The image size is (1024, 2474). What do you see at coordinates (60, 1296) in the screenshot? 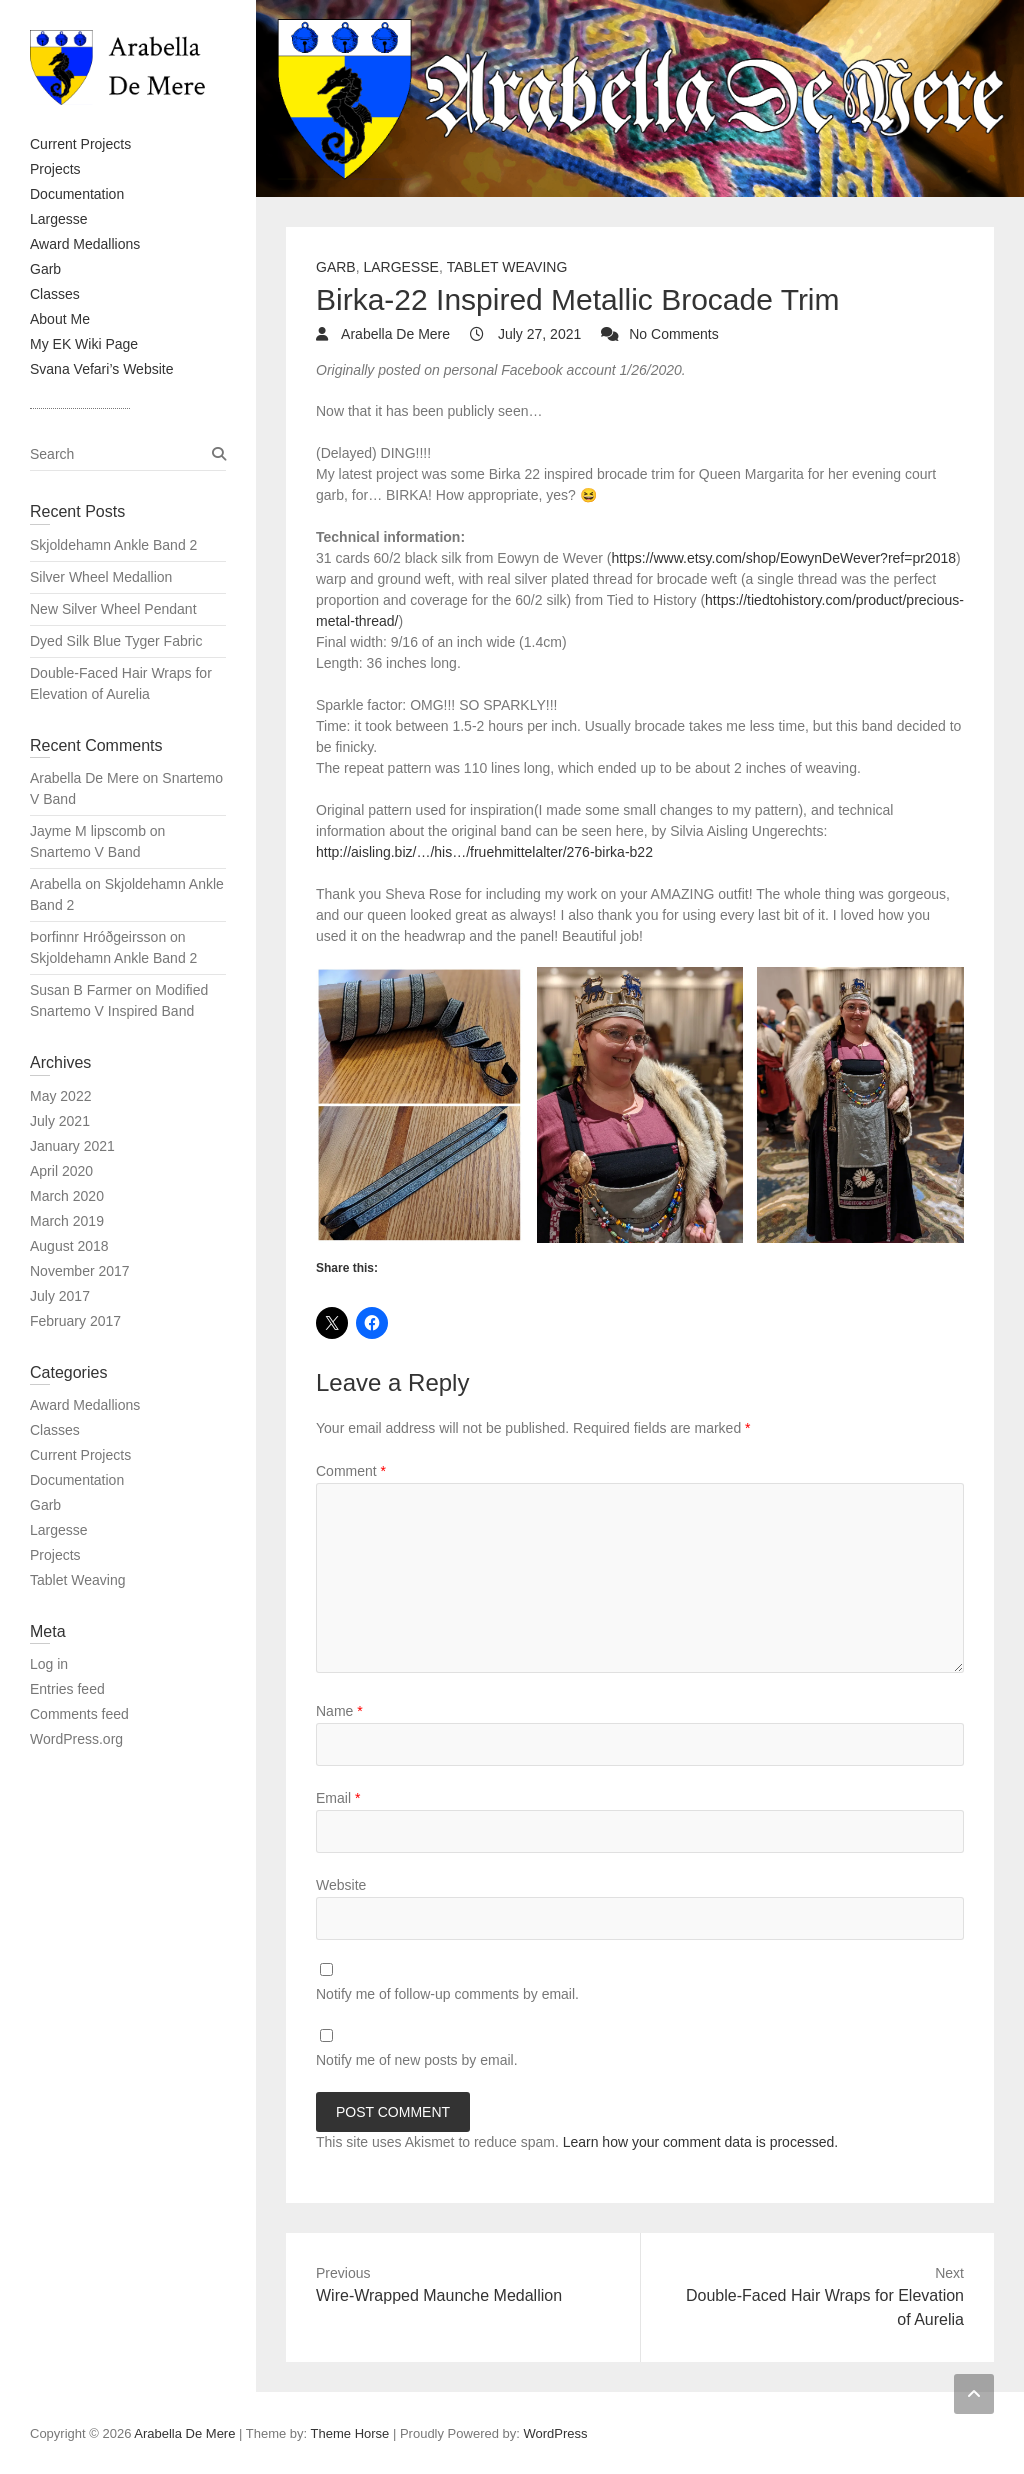
I see `July 2017` at bounding box center [60, 1296].